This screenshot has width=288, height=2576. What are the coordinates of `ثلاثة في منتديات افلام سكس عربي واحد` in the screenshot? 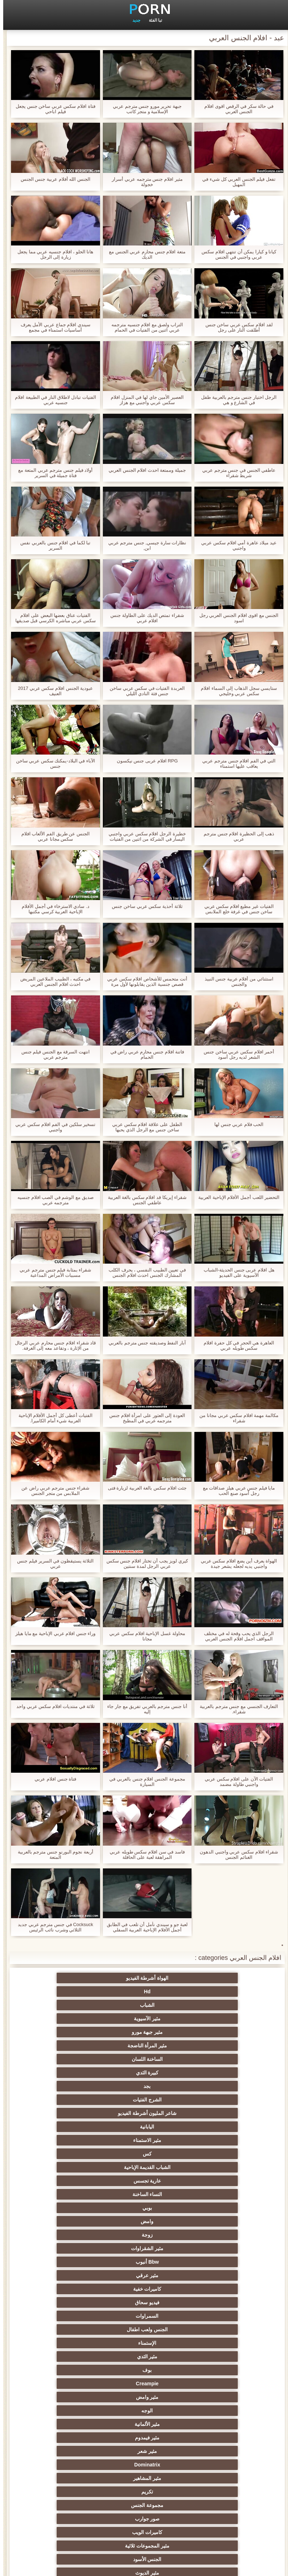 It's located at (52, 1706).